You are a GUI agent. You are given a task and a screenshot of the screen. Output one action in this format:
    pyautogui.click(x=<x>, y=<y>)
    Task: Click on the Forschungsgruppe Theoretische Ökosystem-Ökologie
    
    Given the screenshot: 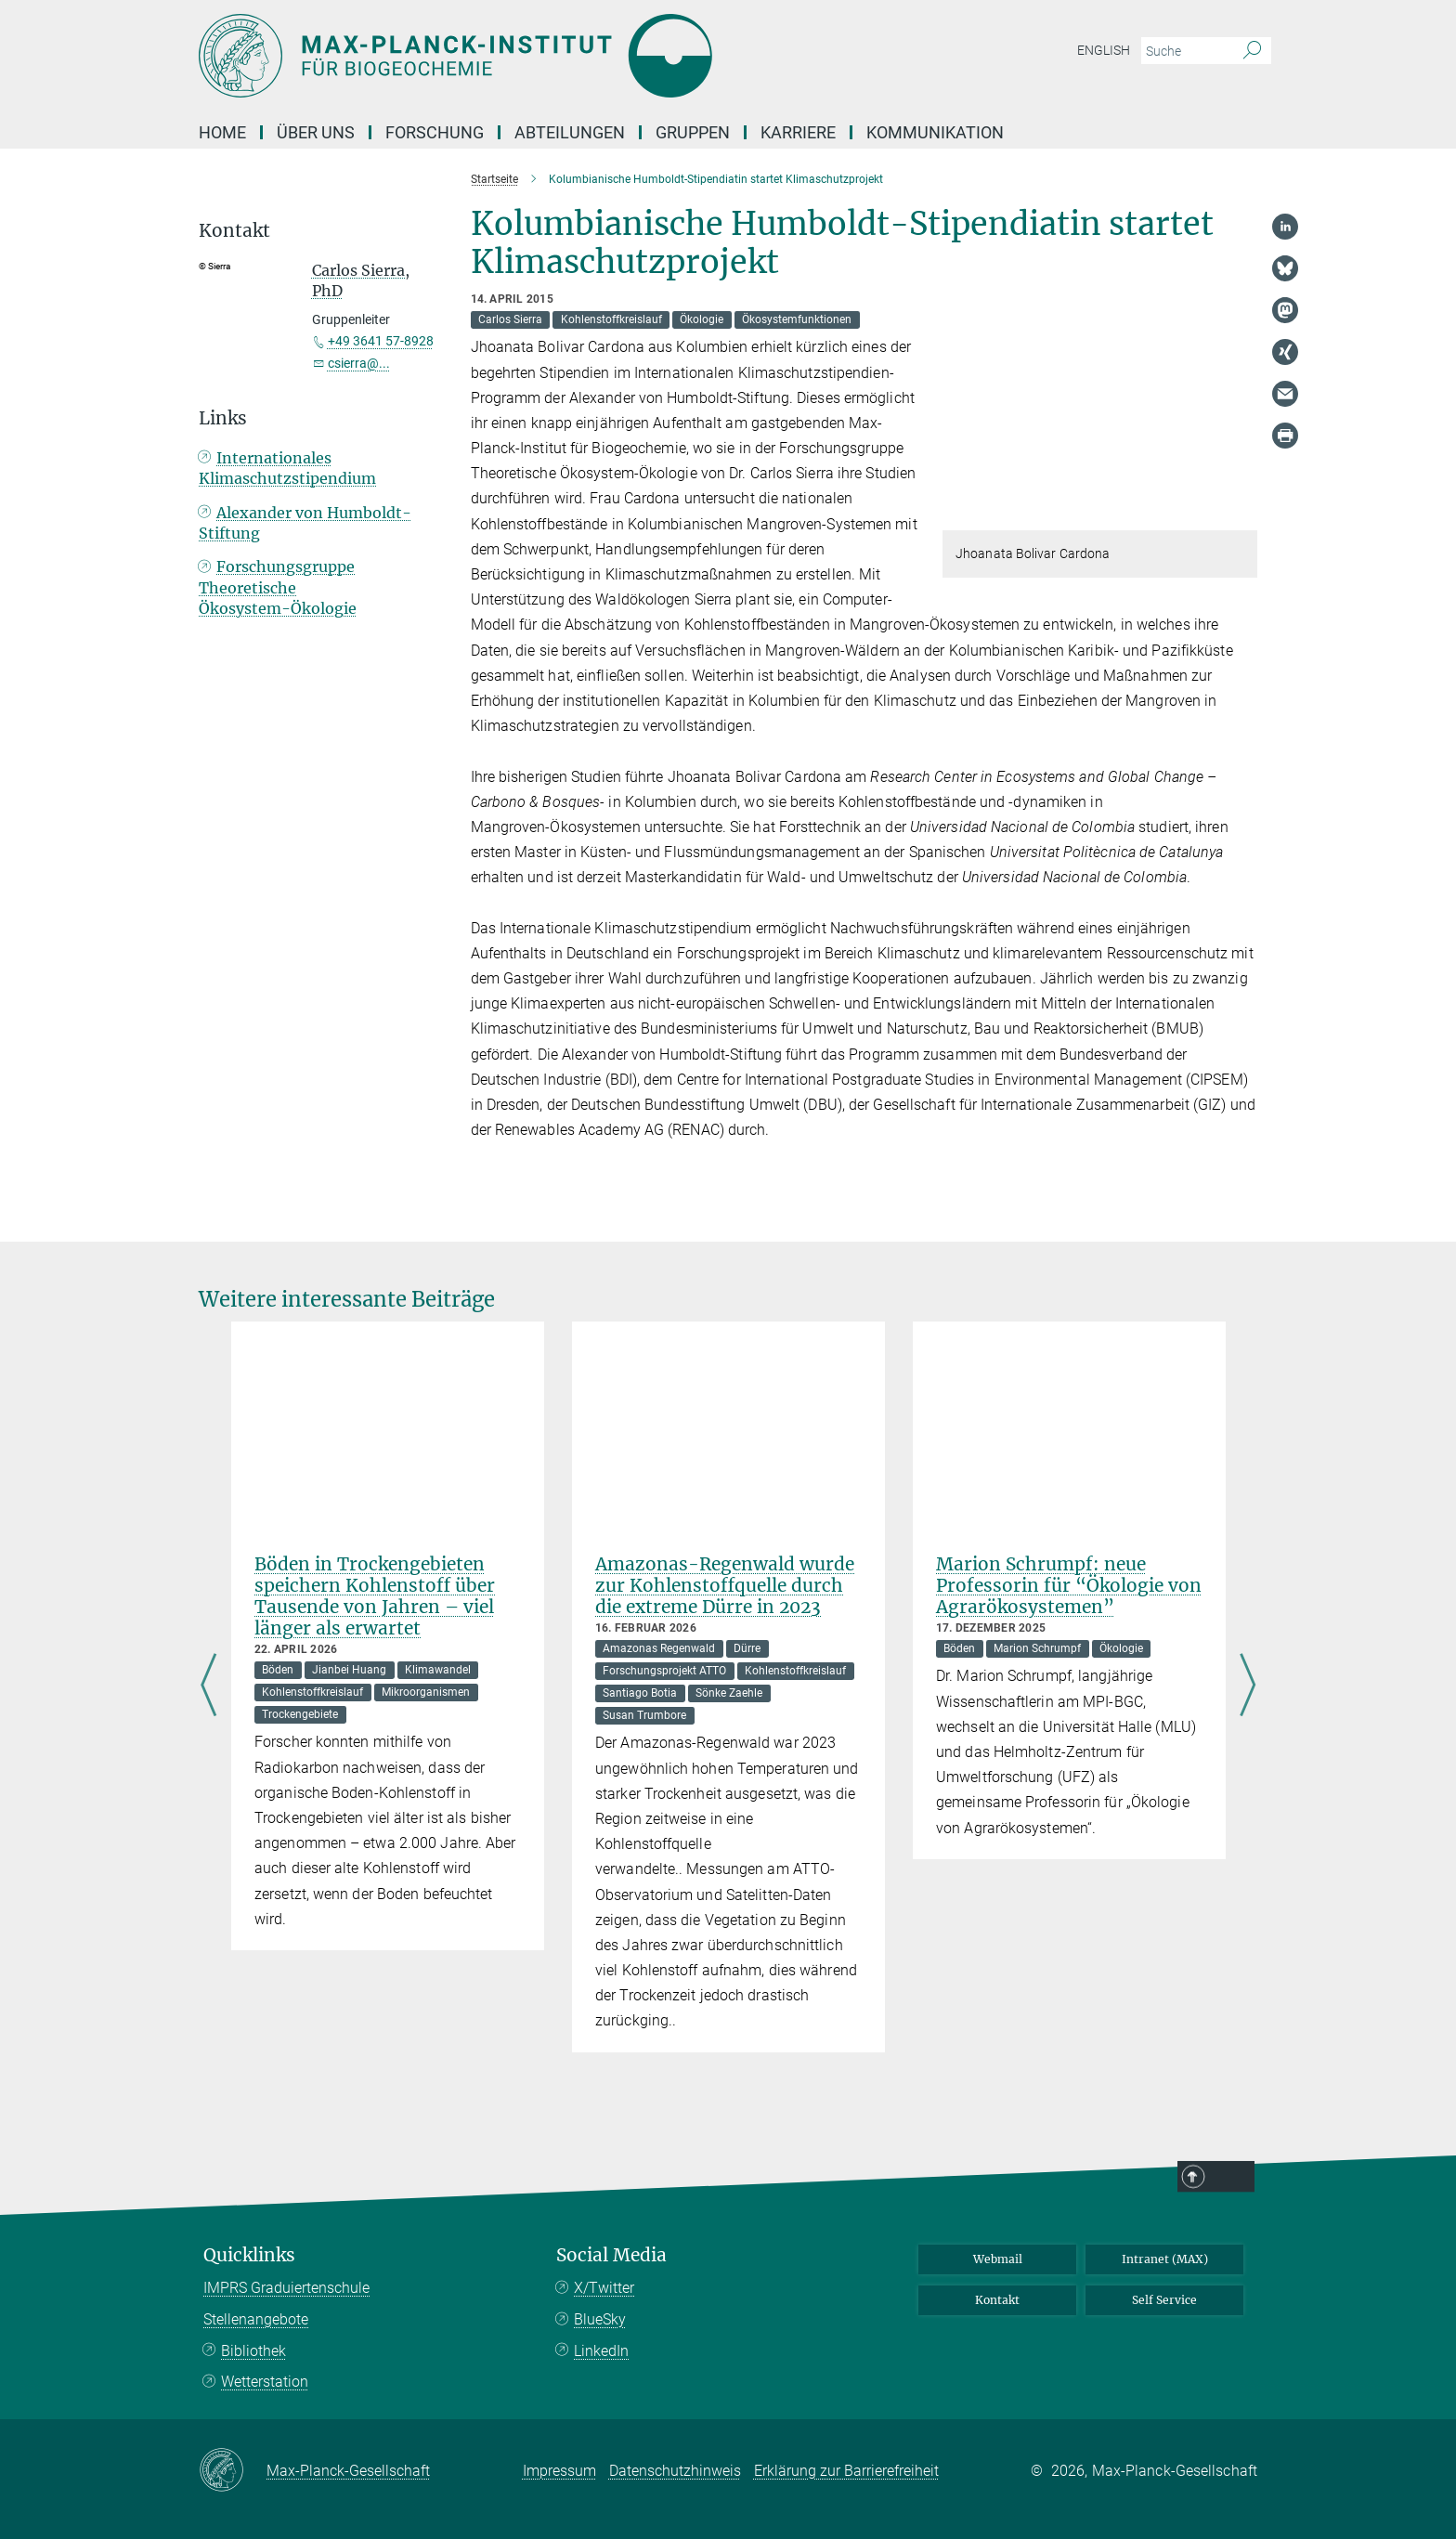 What is the action you would take?
    pyautogui.click(x=278, y=611)
    